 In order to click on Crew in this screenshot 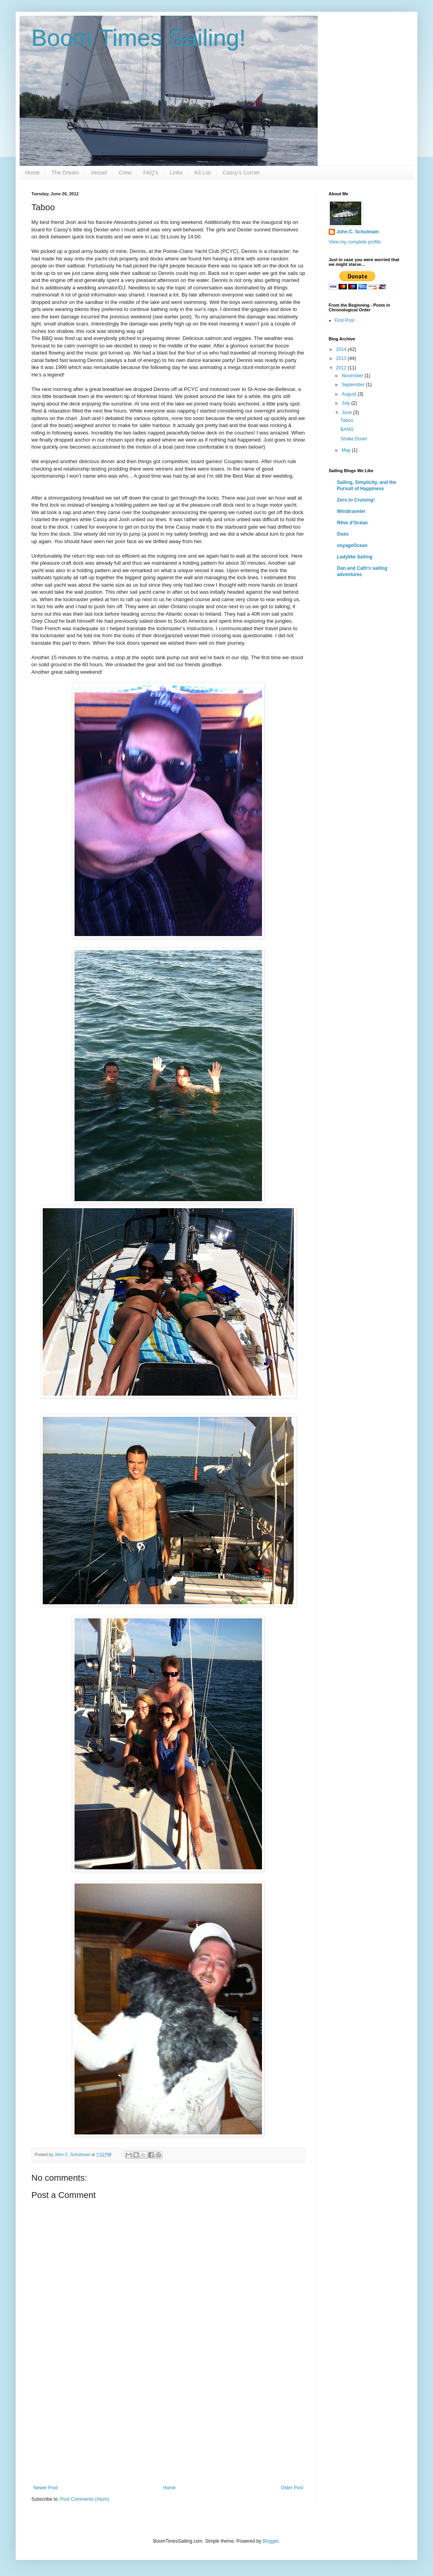, I will do `click(125, 172)`.